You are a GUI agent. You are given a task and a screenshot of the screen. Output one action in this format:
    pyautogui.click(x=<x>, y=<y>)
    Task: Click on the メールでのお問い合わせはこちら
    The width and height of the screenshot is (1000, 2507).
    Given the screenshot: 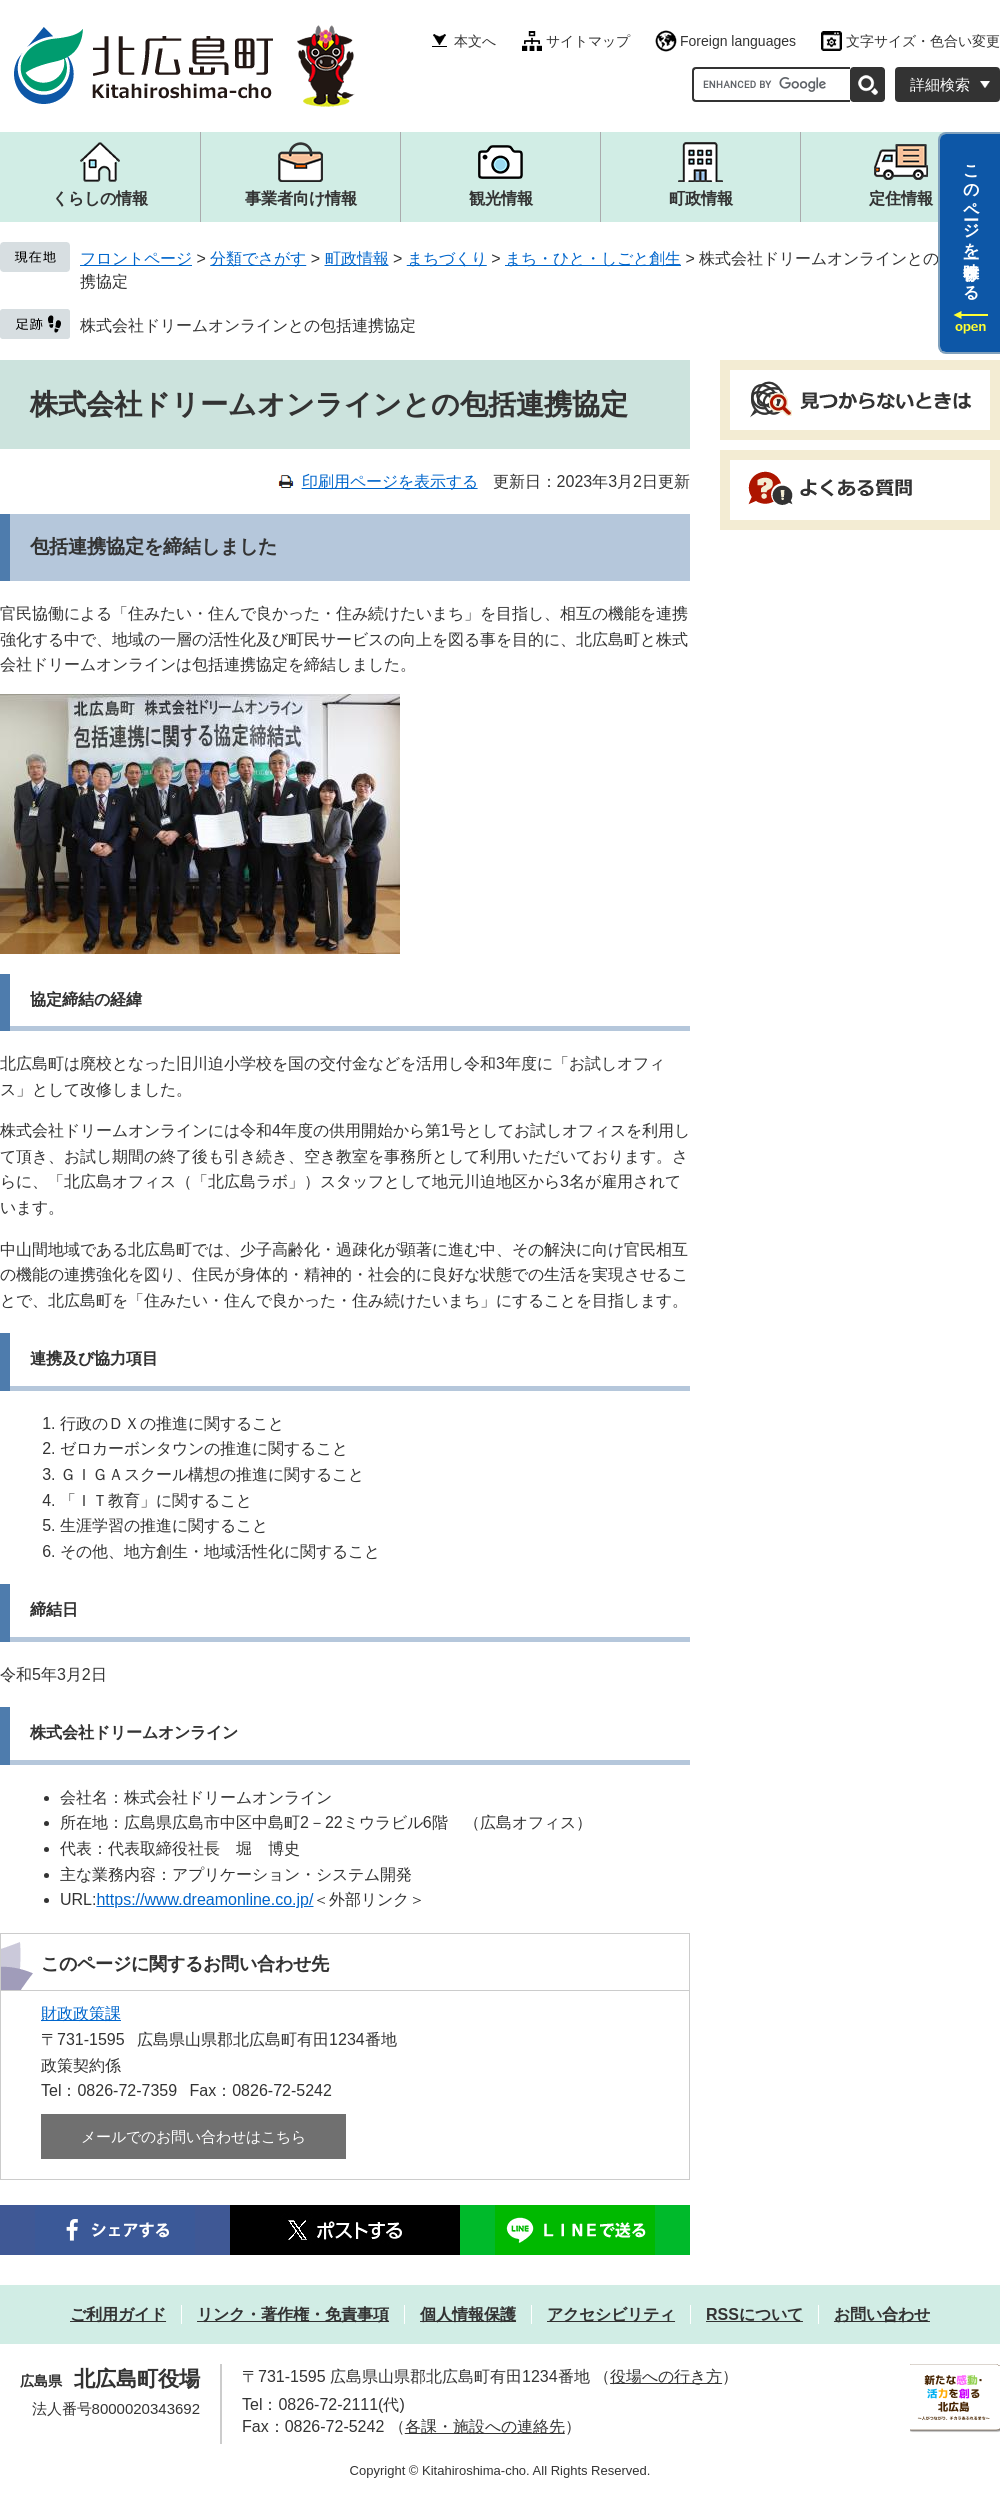 What is the action you would take?
    pyautogui.click(x=193, y=2136)
    